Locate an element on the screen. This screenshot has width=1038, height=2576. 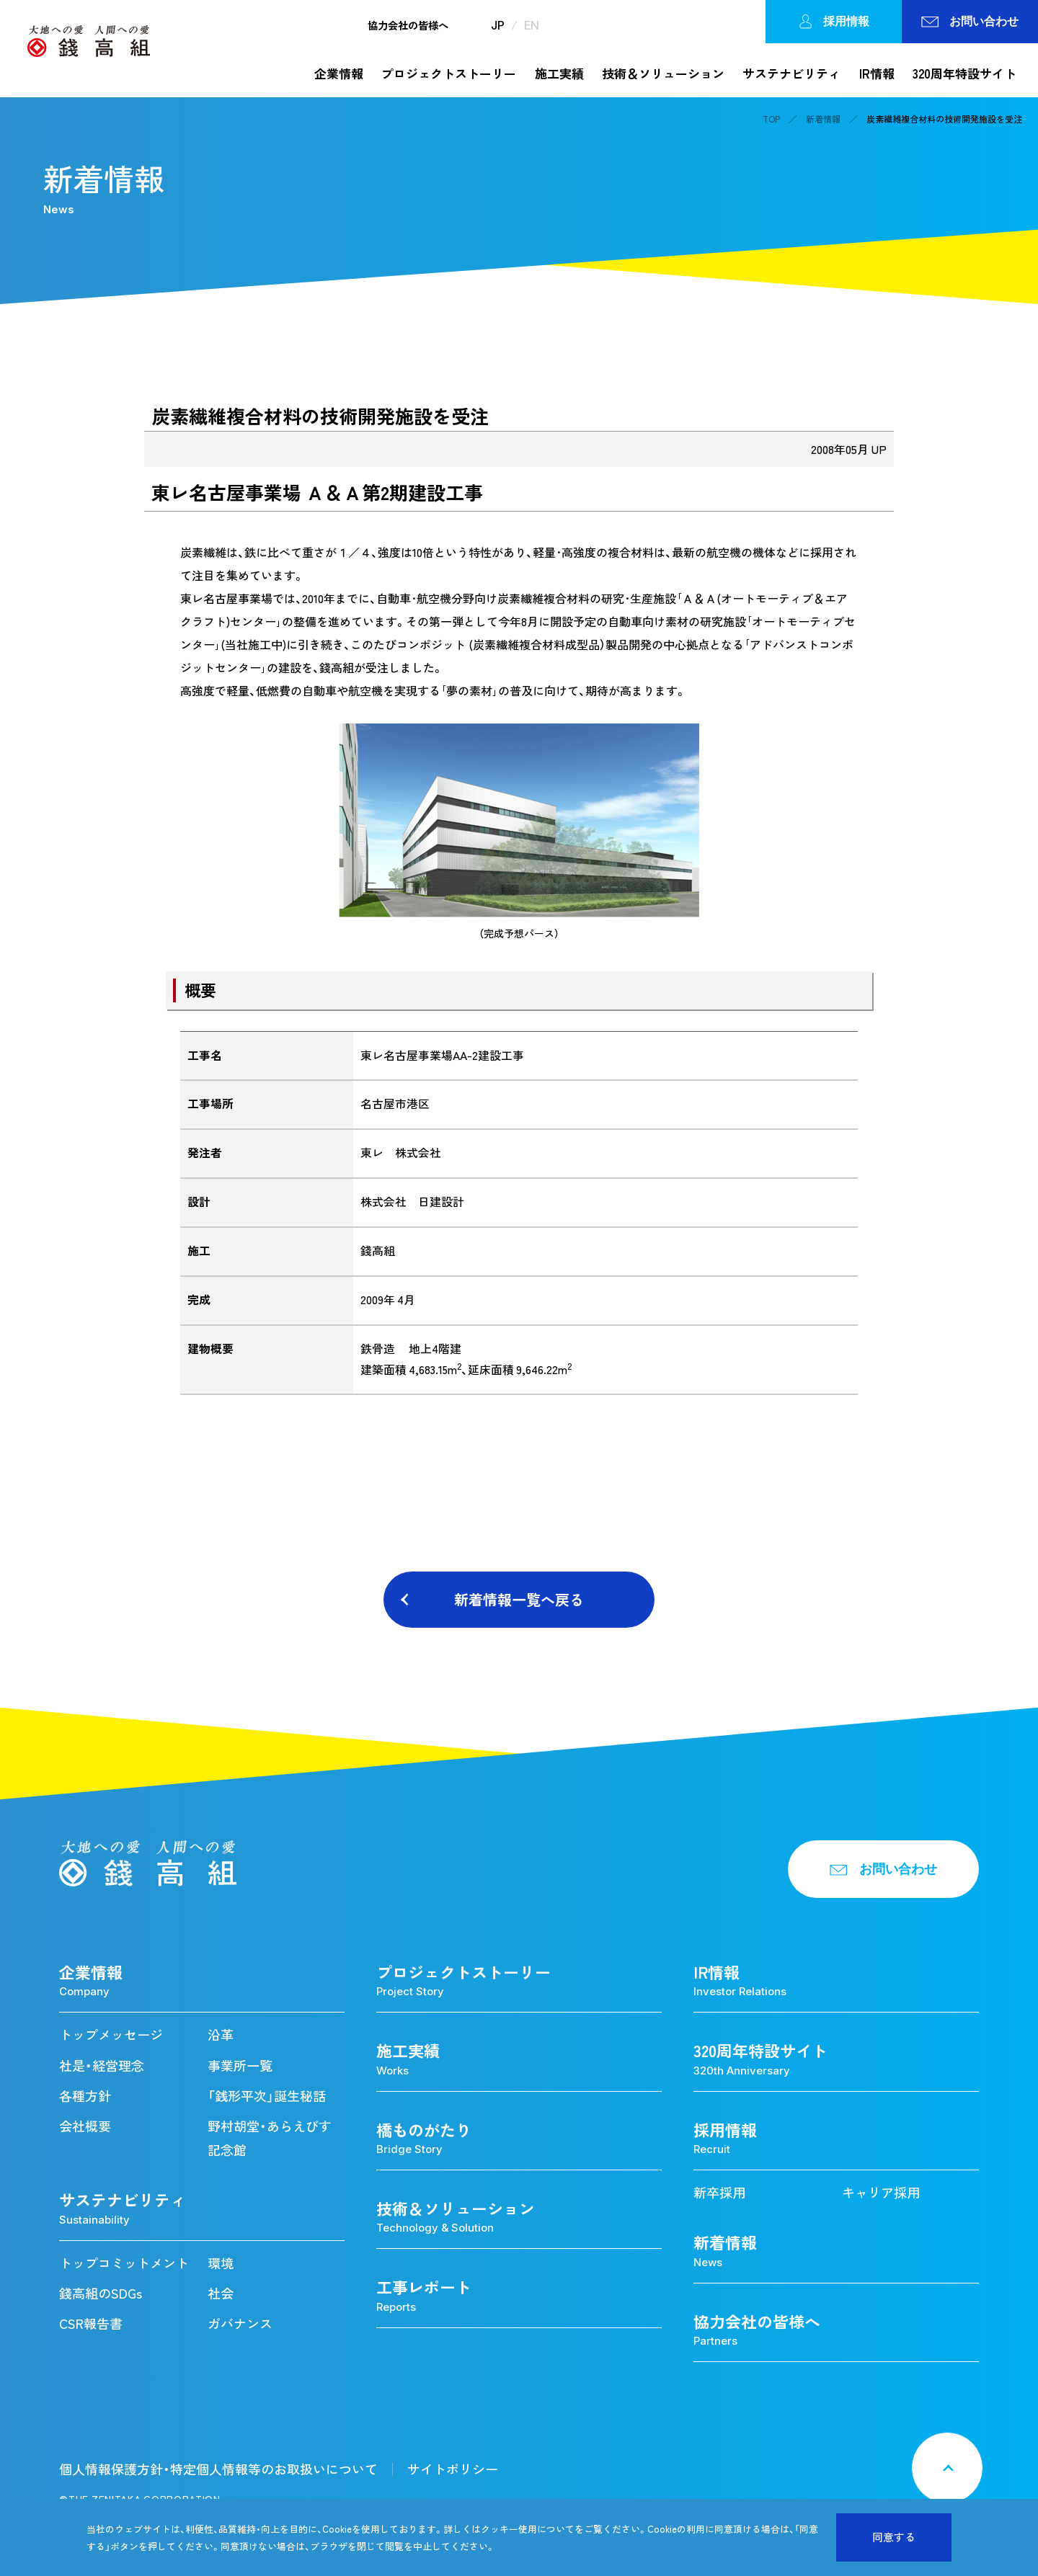
同意する is located at coordinates (893, 2537).